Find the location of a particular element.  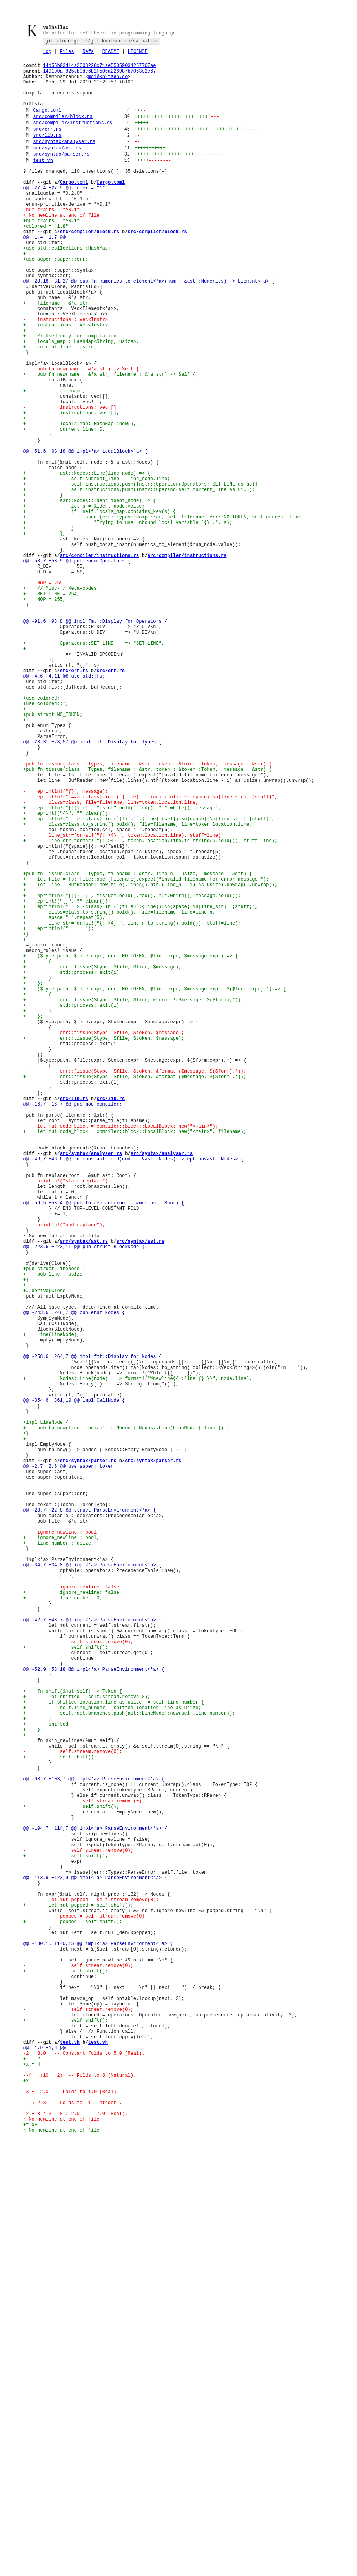

+ fn shift(&mut self) -> Token { is located at coordinates (72, 2039).